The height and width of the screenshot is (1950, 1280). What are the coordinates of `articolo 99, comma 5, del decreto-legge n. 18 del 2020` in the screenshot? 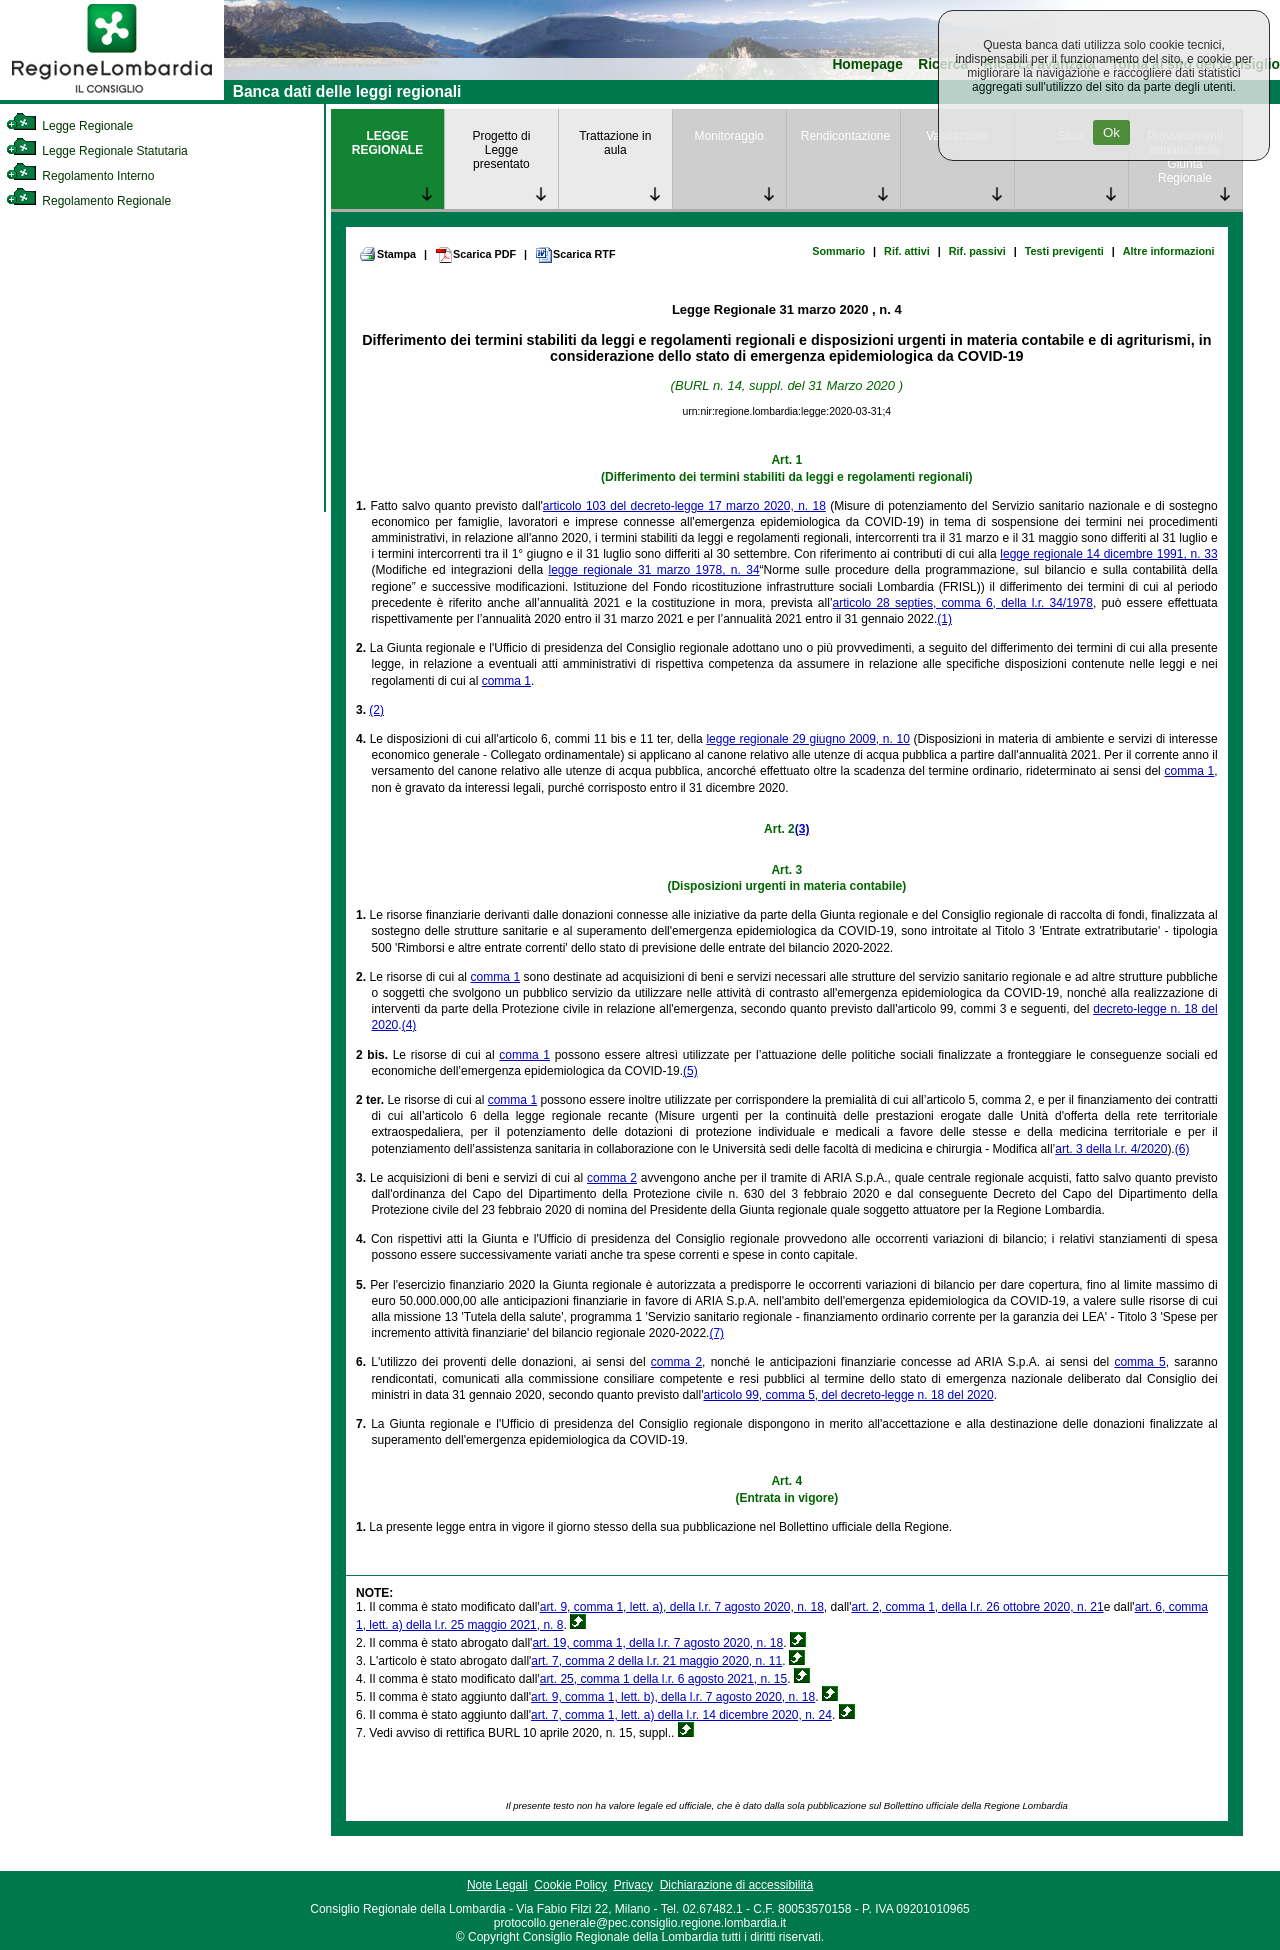 It's located at (848, 1395).